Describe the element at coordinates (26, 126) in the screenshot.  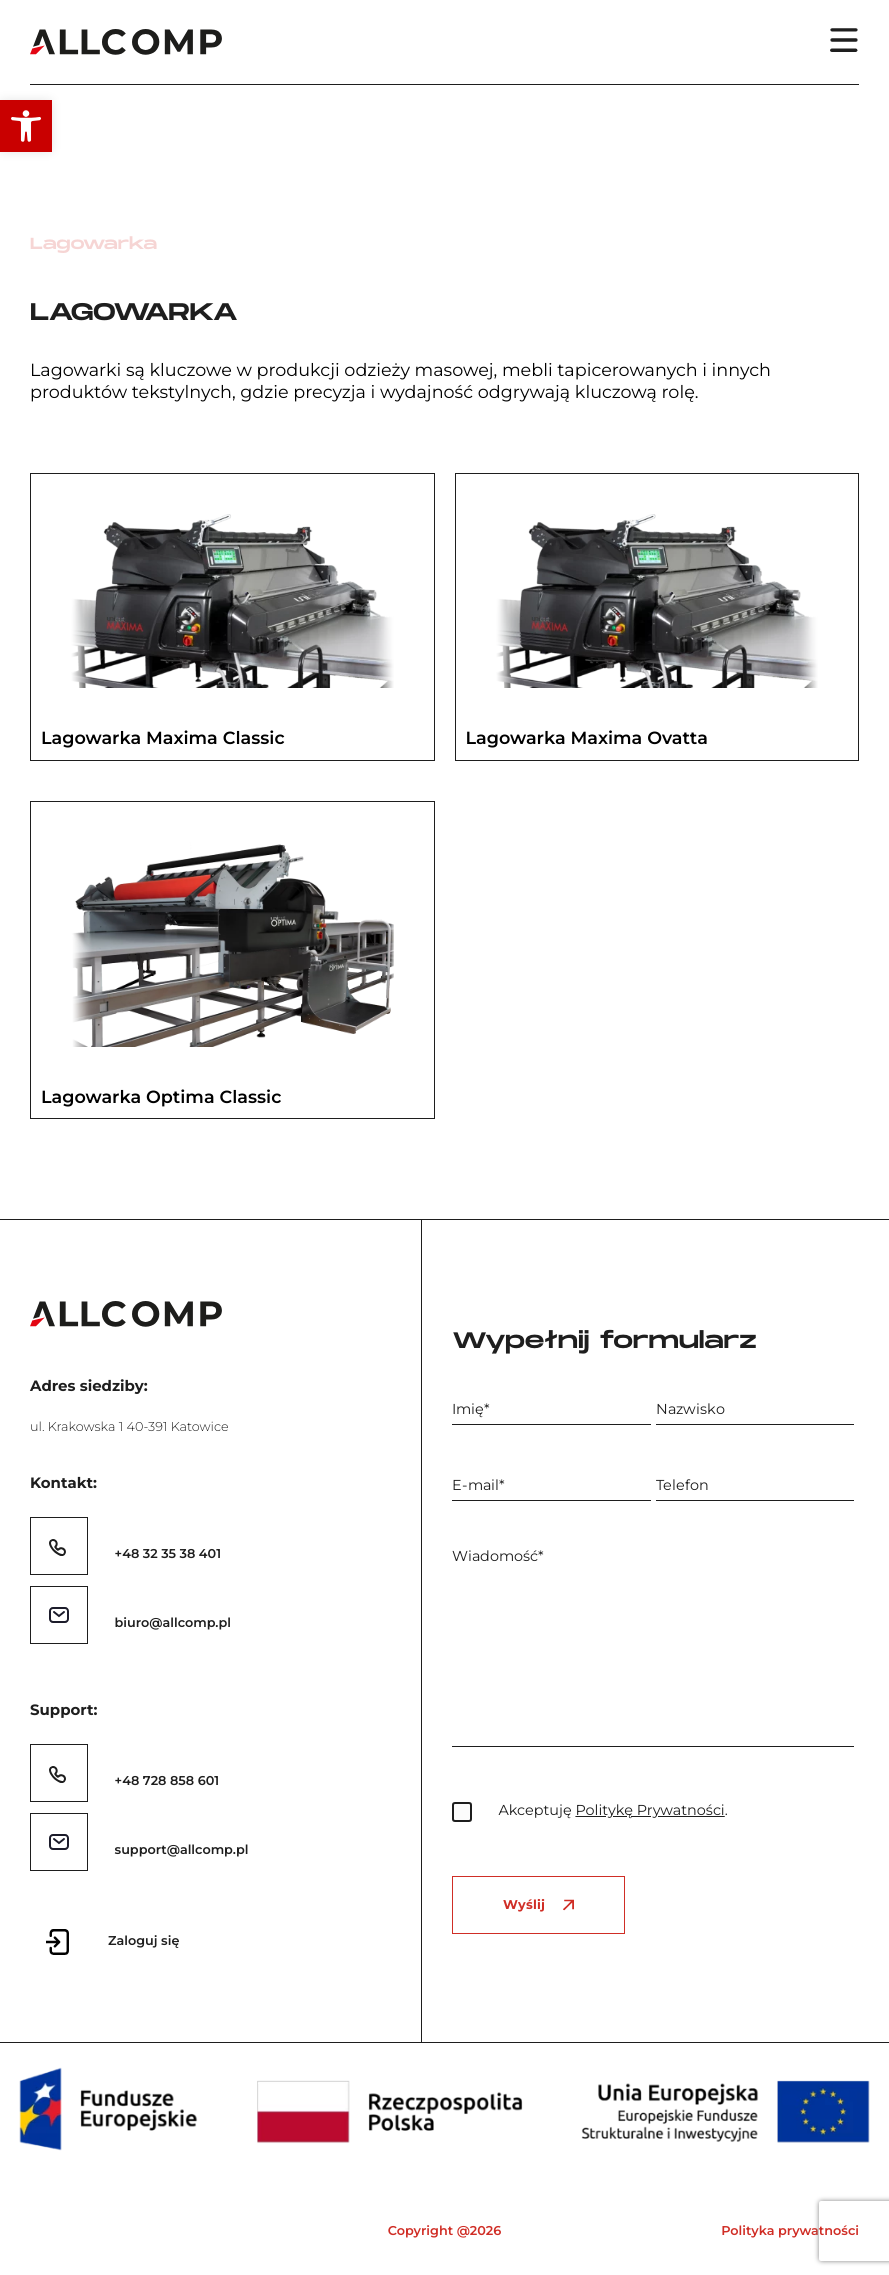
I see `[link]` at that location.